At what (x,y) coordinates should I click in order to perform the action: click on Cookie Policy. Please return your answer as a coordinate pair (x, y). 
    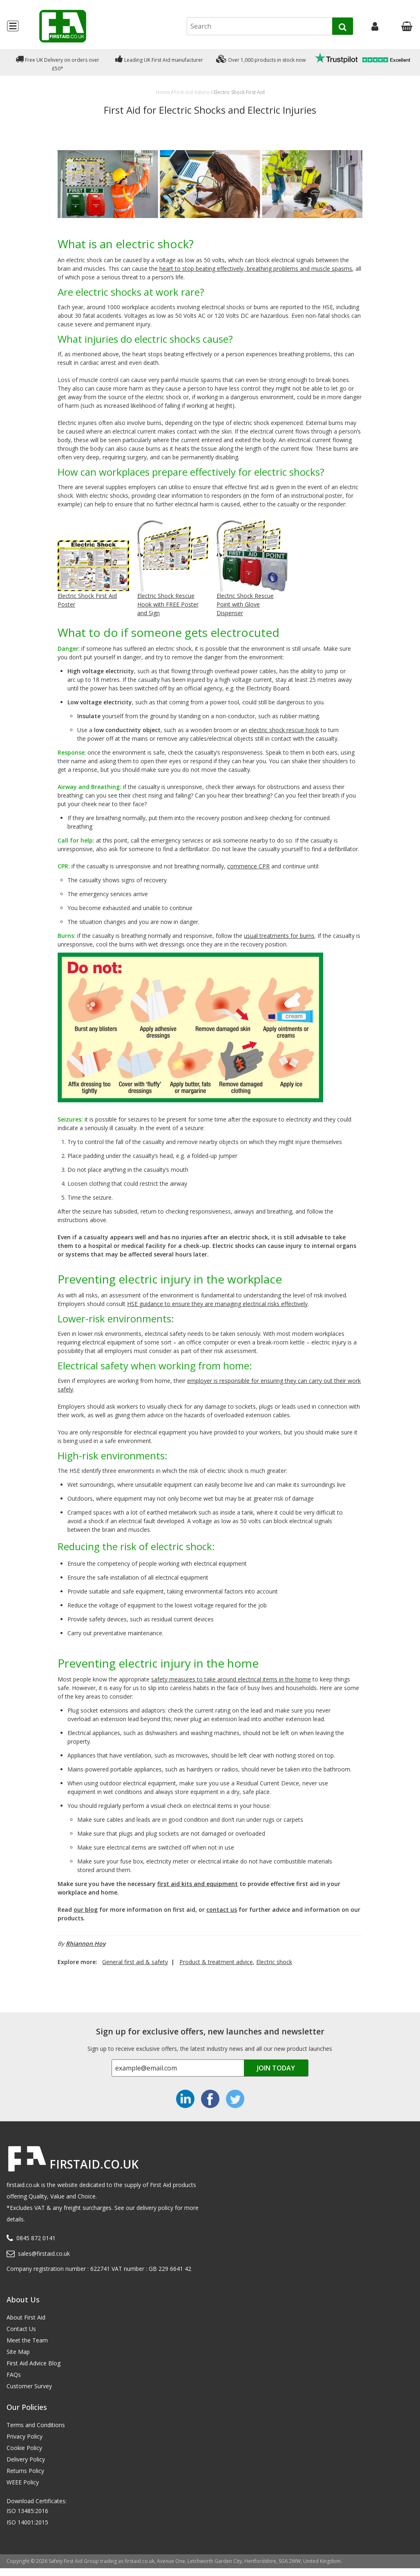
    Looking at the image, I should click on (24, 2448).